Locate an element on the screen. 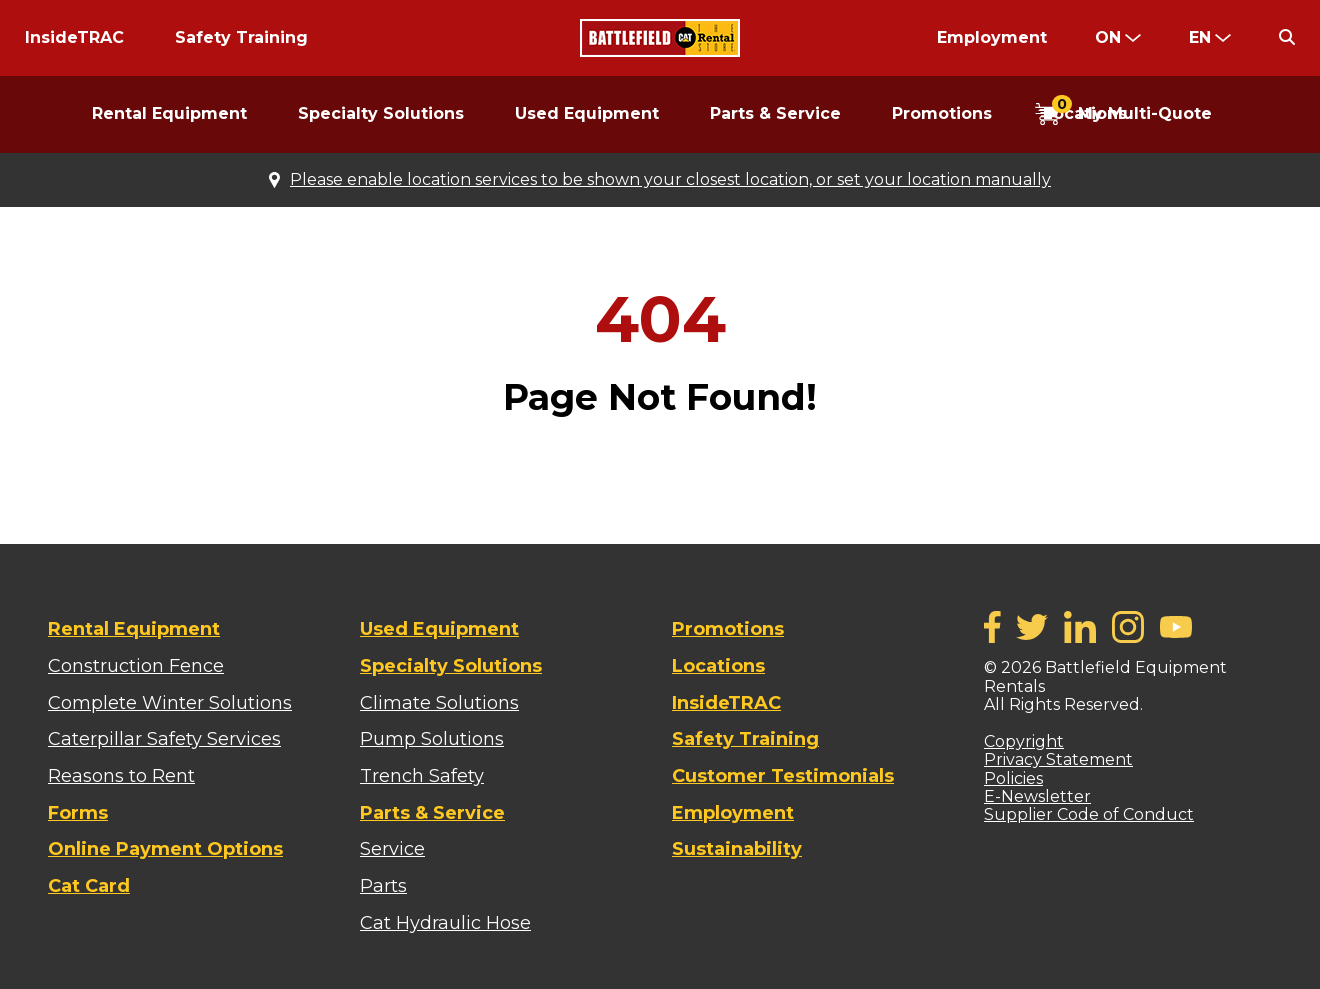 The width and height of the screenshot is (1320, 989). [Open My Multi Quote Cart] is located at coordinates (1123, 115).